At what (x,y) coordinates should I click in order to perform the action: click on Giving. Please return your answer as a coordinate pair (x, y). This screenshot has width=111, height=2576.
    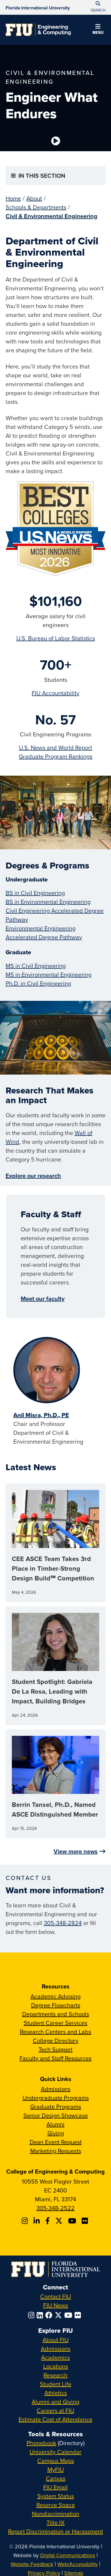
    Looking at the image, I should click on (55, 2133).